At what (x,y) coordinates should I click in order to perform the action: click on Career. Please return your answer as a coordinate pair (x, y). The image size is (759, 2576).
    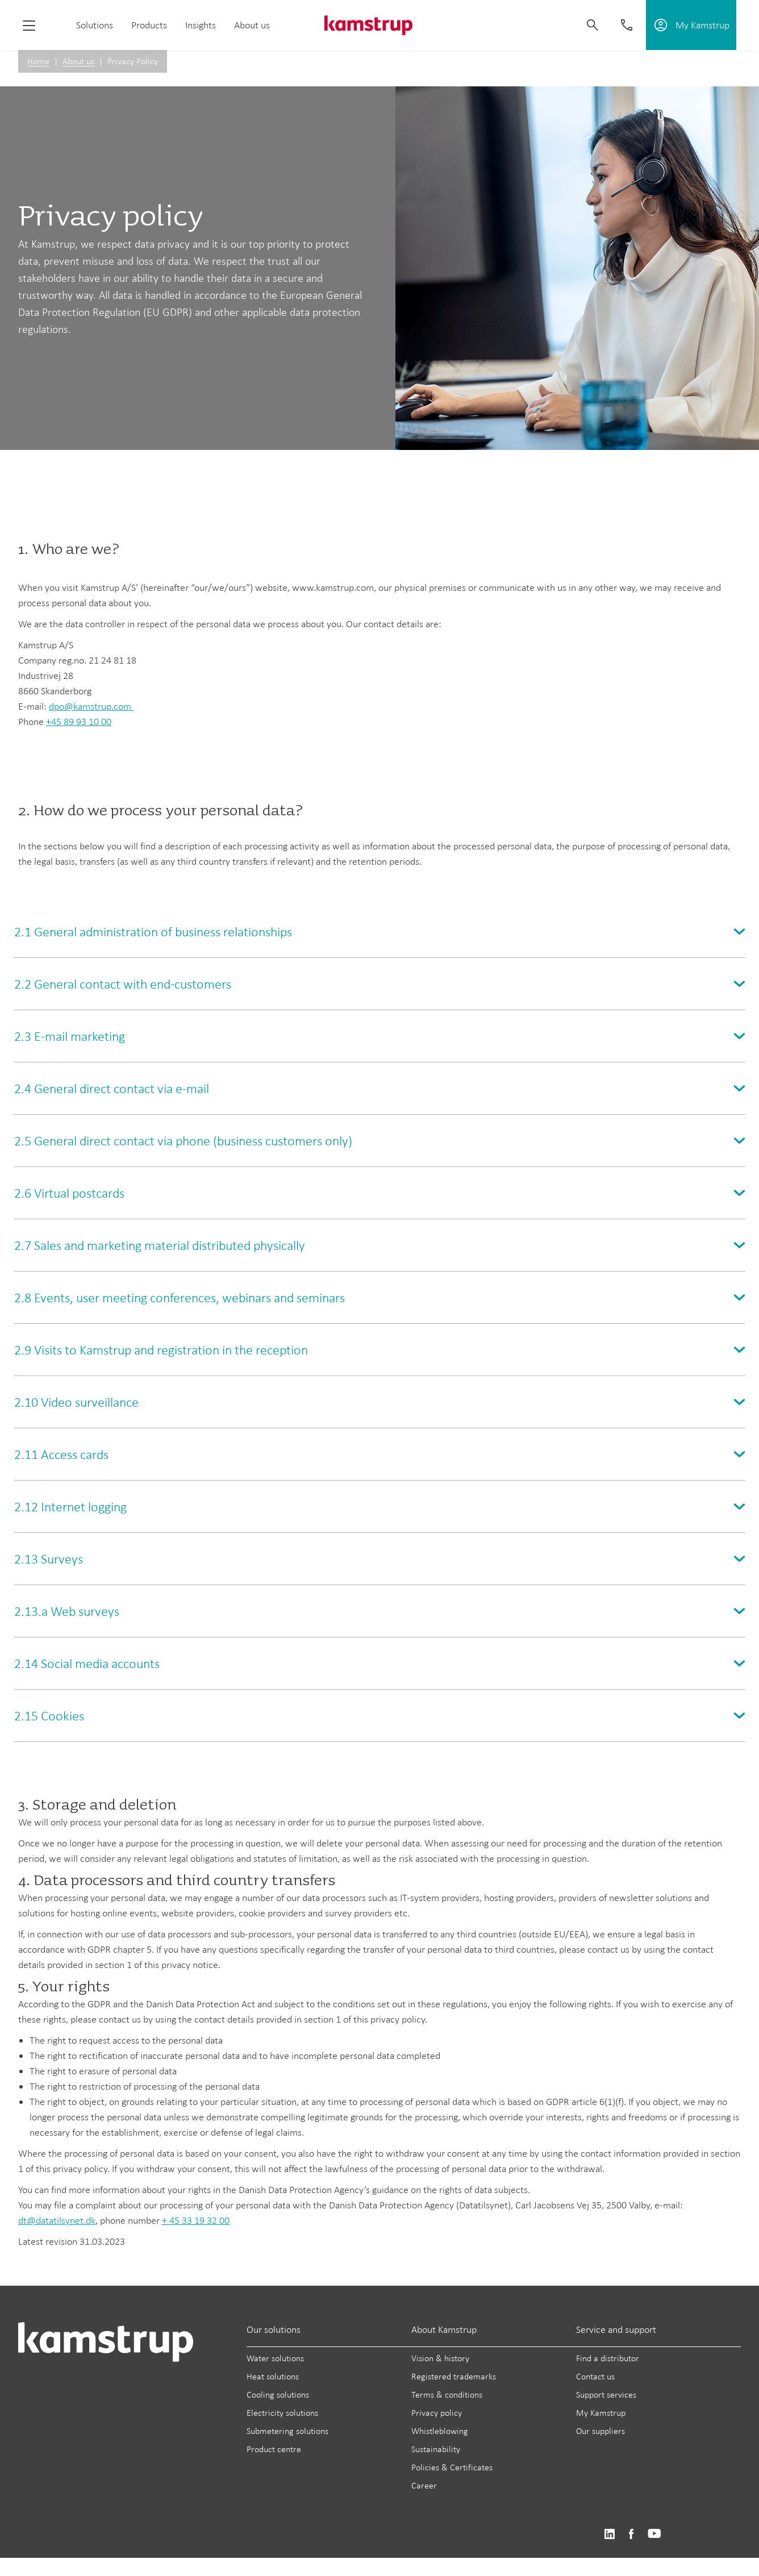
    Looking at the image, I should click on (424, 2485).